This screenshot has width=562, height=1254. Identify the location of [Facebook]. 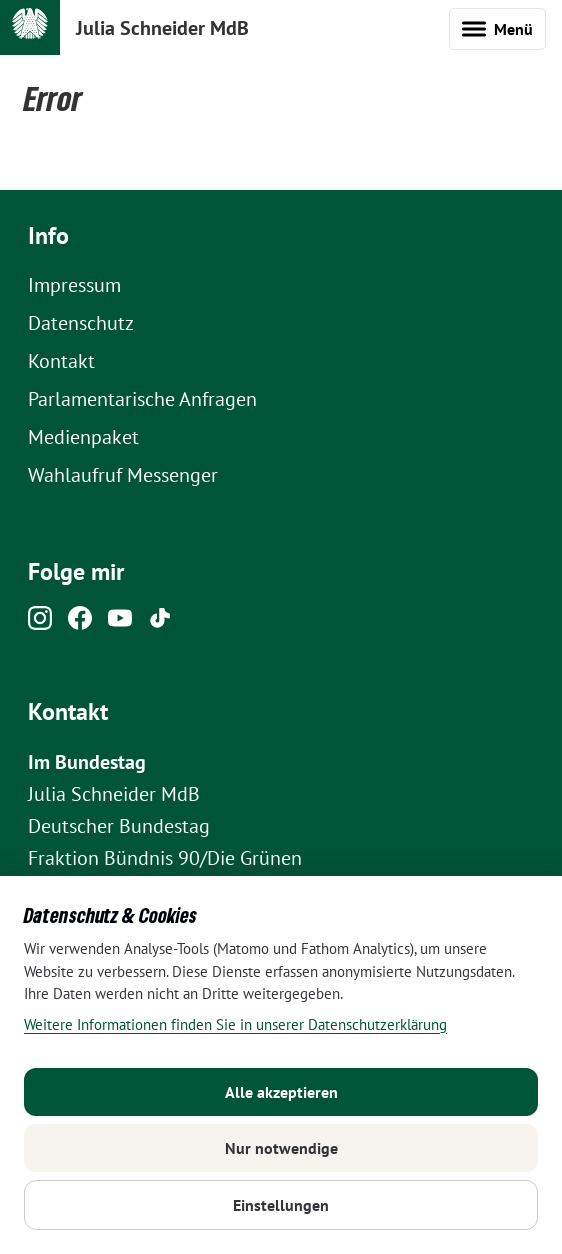
(80, 623).